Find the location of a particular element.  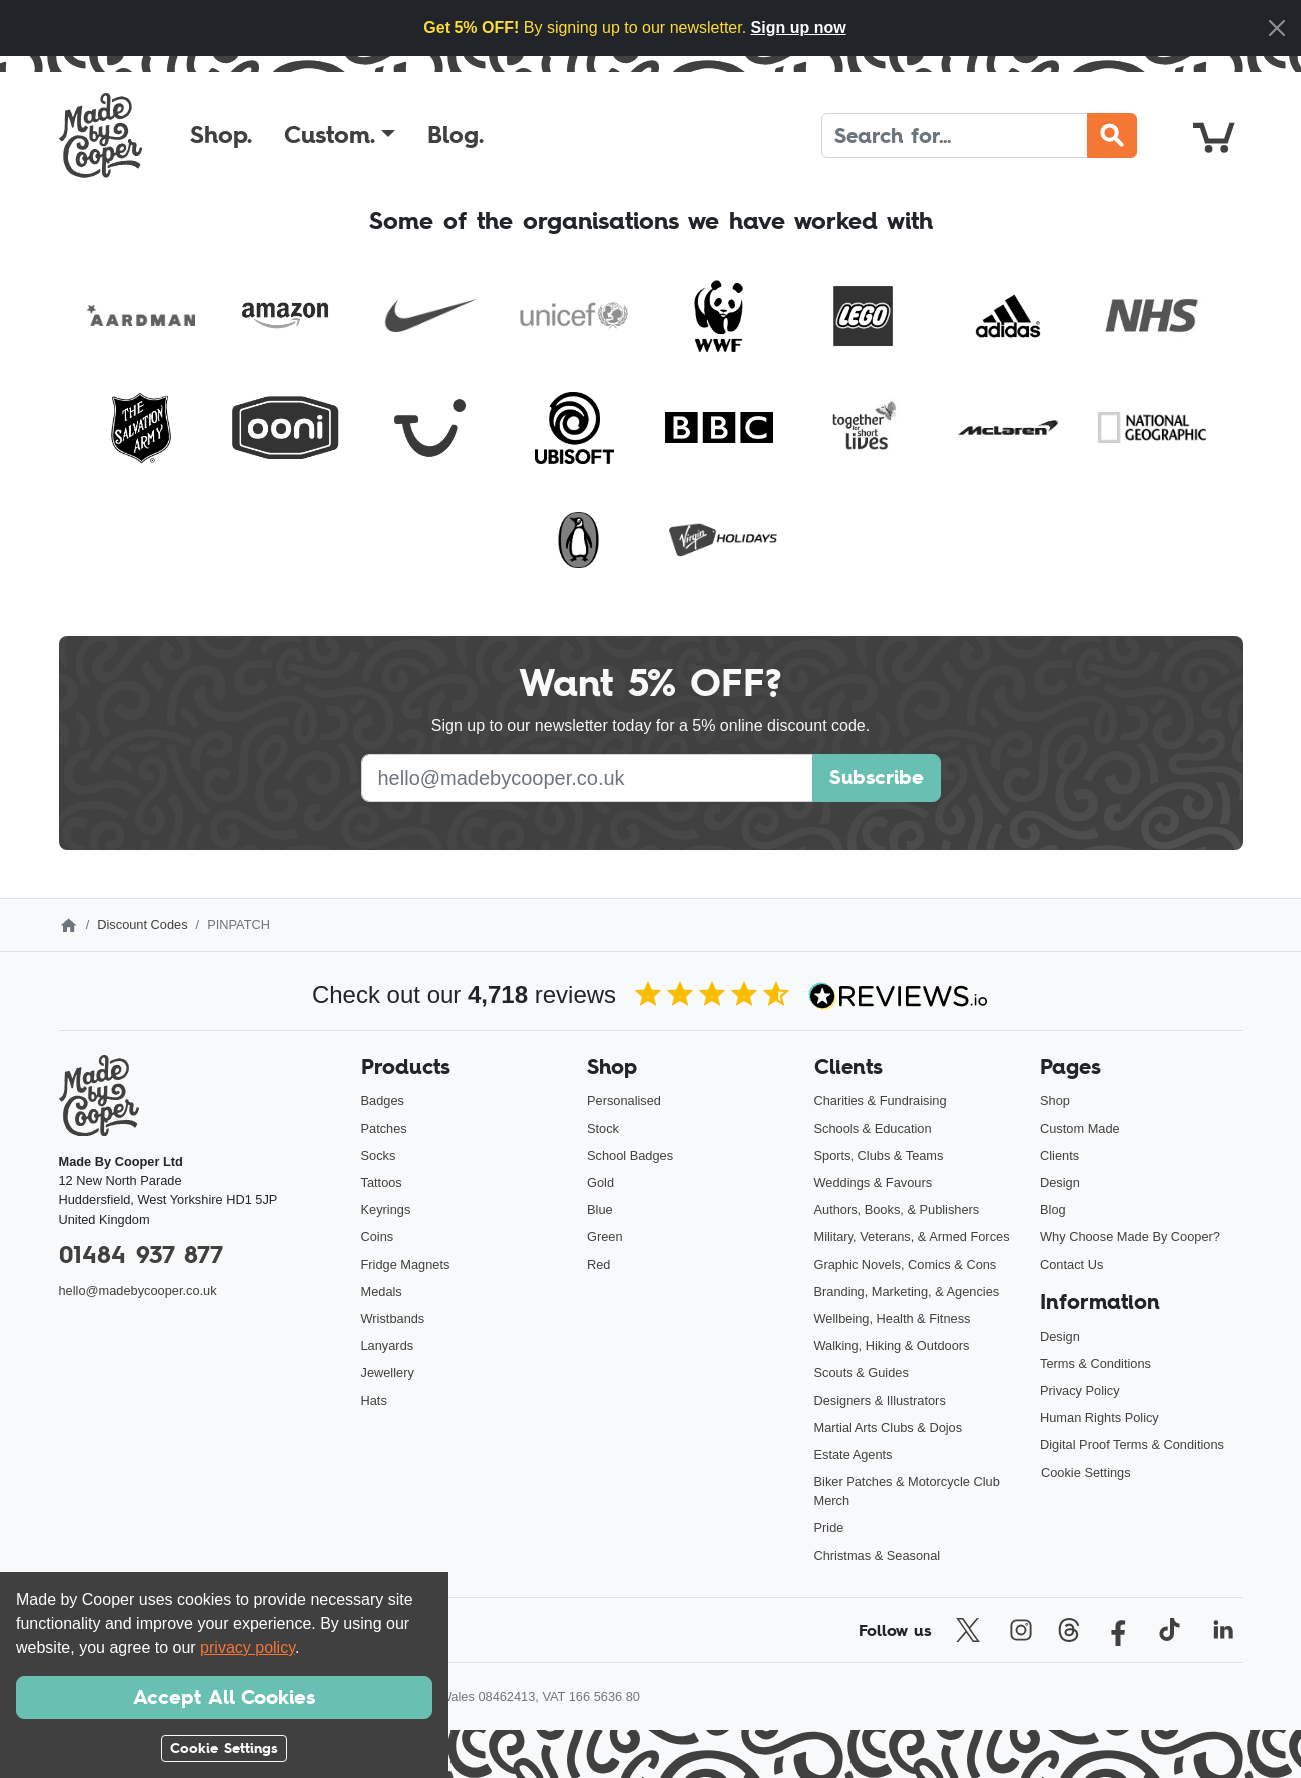

Human Rights Policy is located at coordinates (1099, 1417).